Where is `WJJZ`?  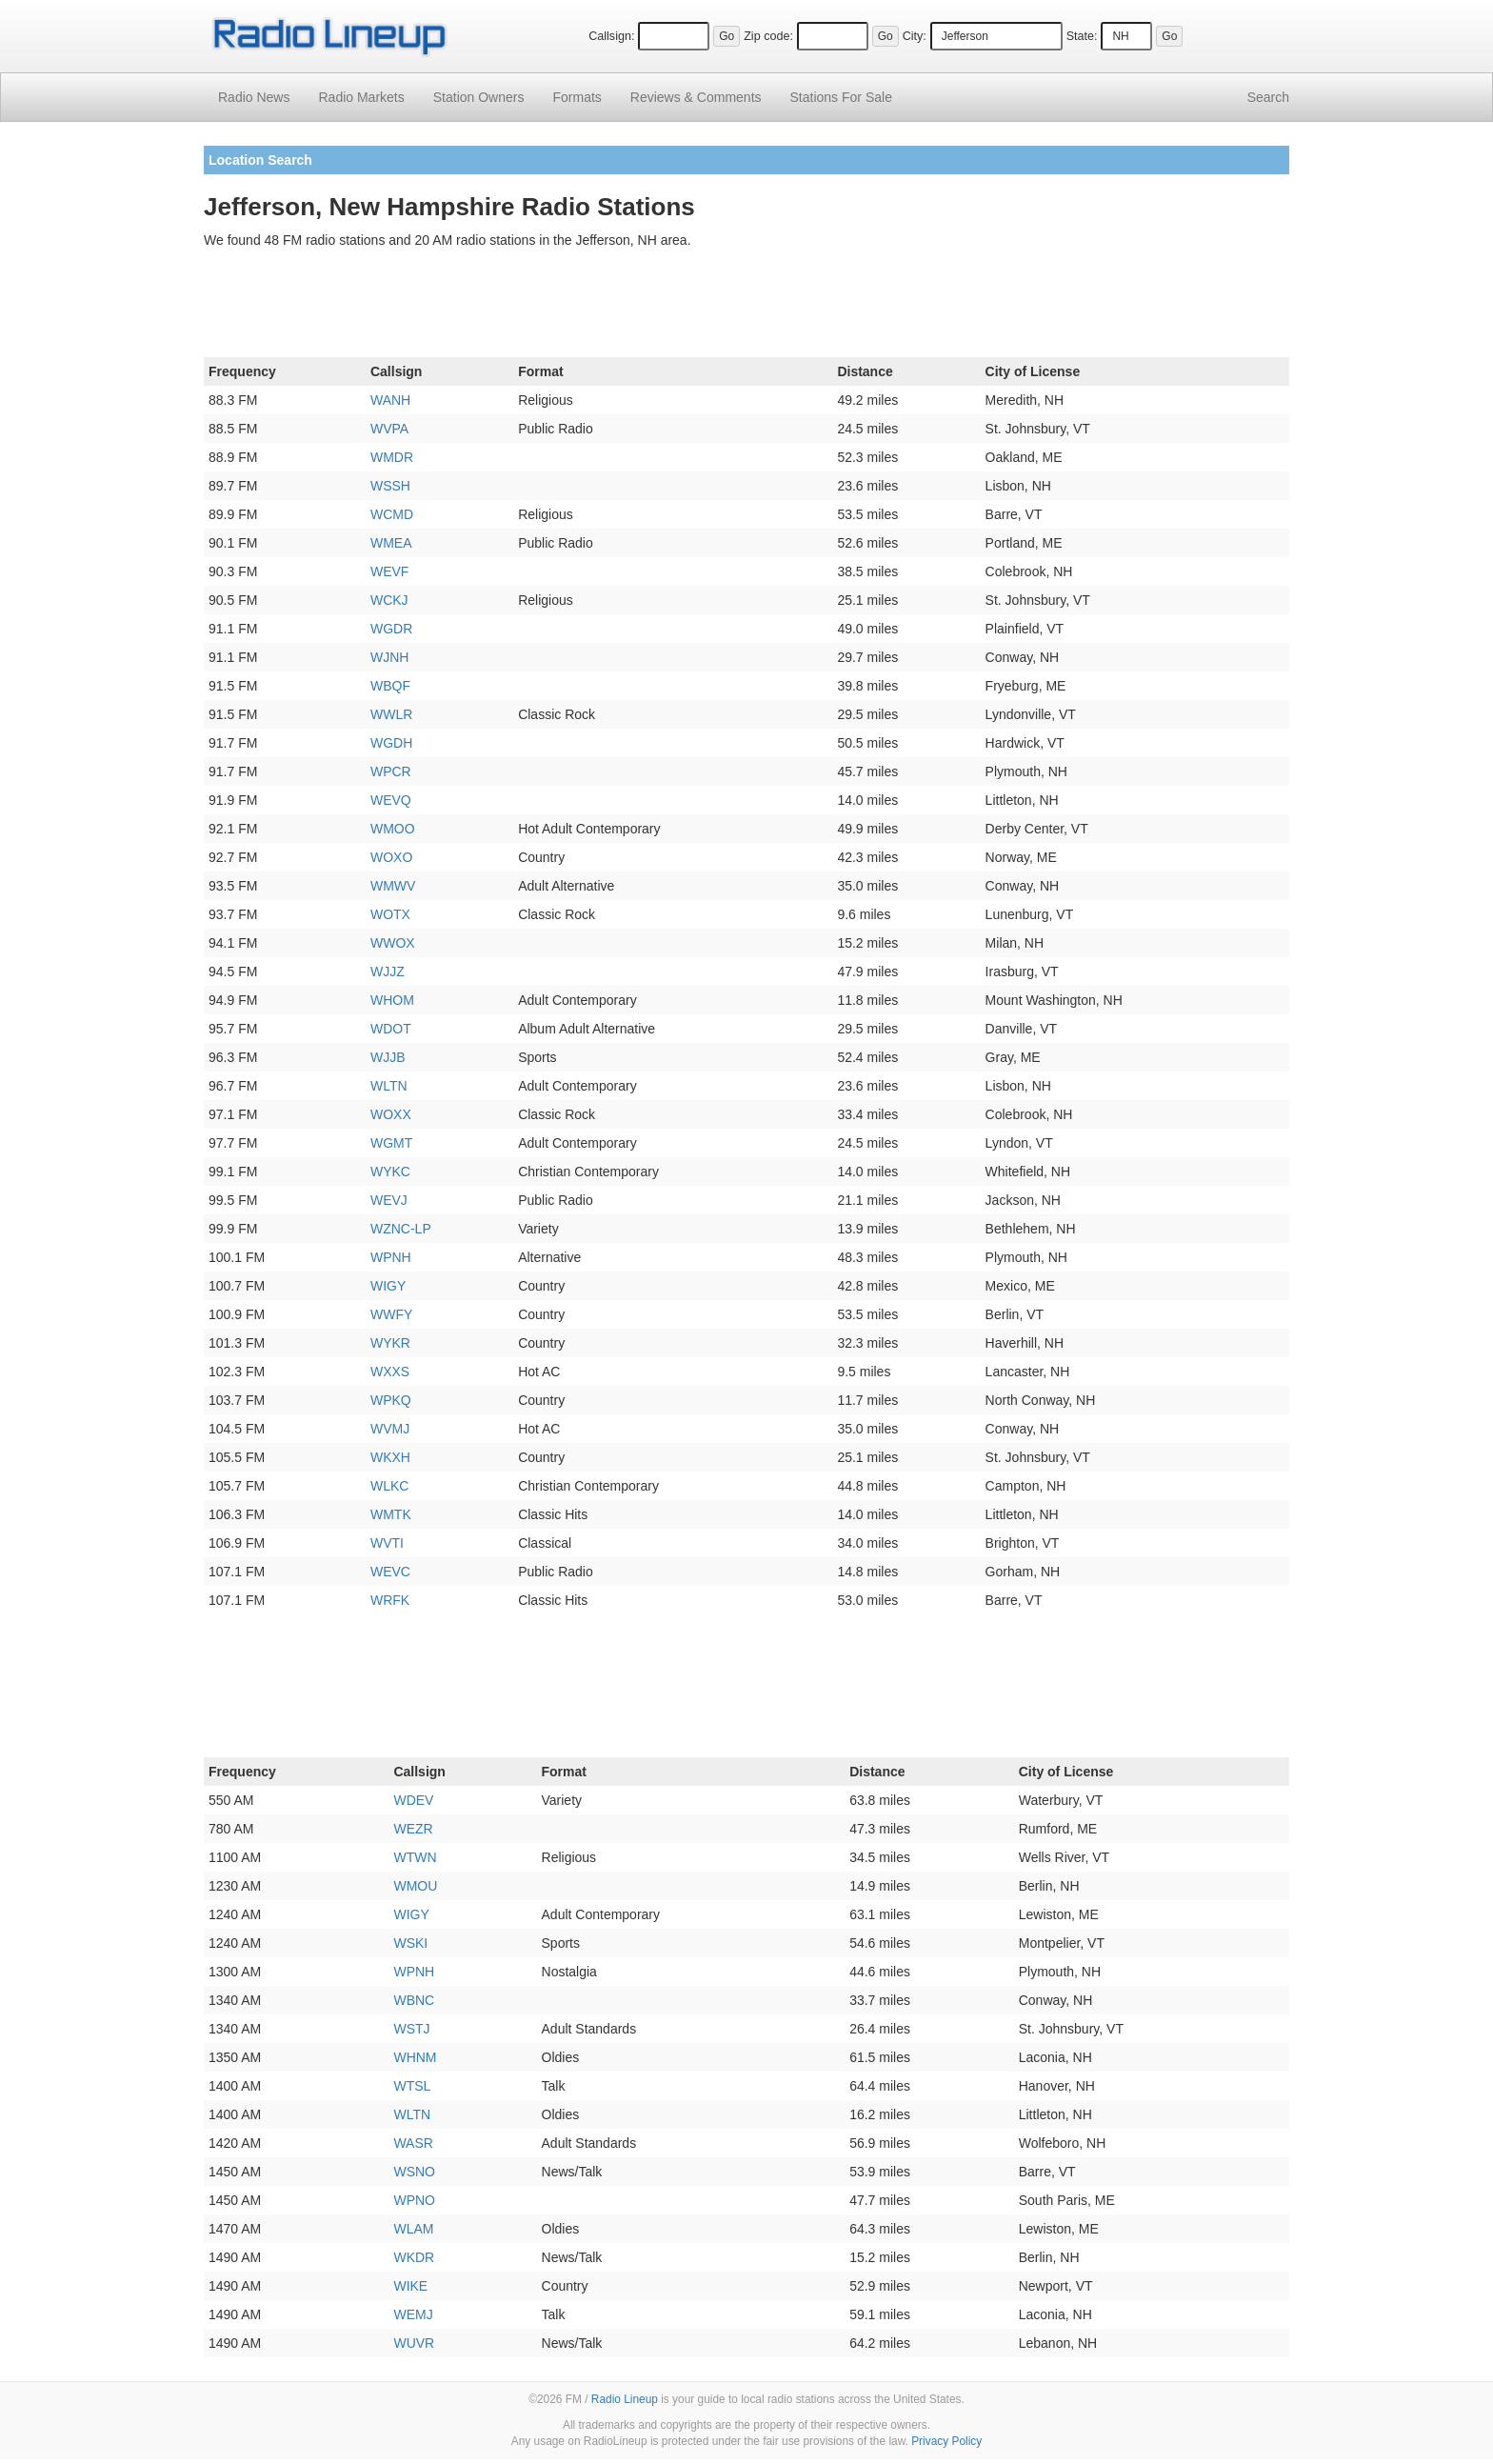 WJJZ is located at coordinates (387, 971).